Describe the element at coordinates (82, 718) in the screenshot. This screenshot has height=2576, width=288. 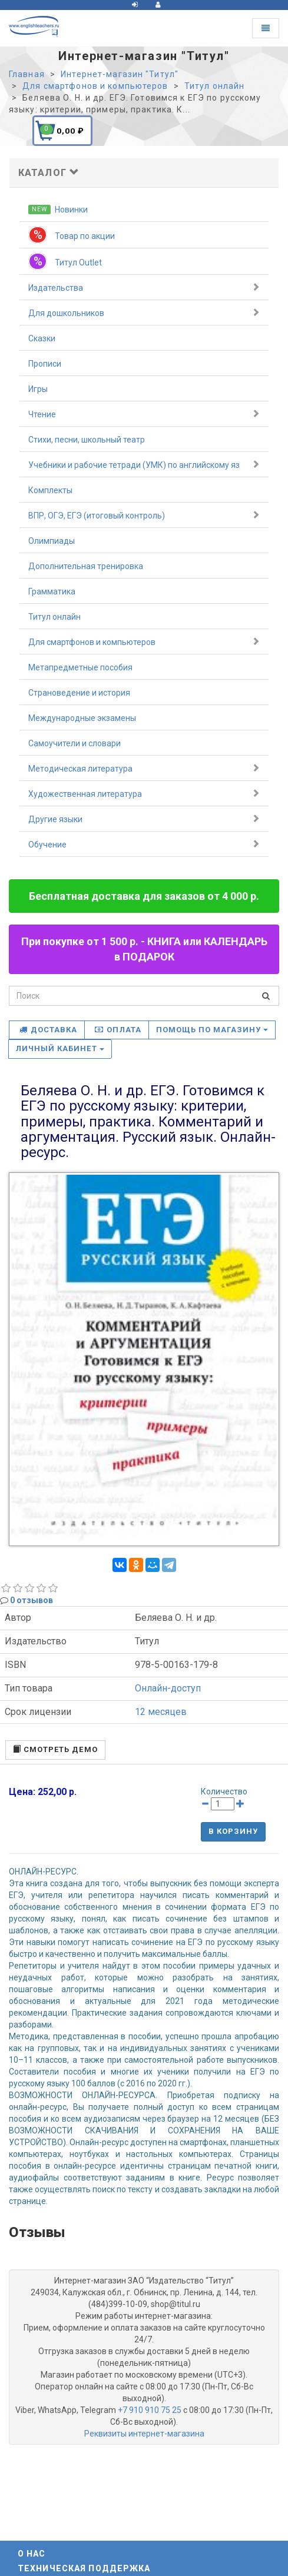
I see `Международные экзамены` at that location.